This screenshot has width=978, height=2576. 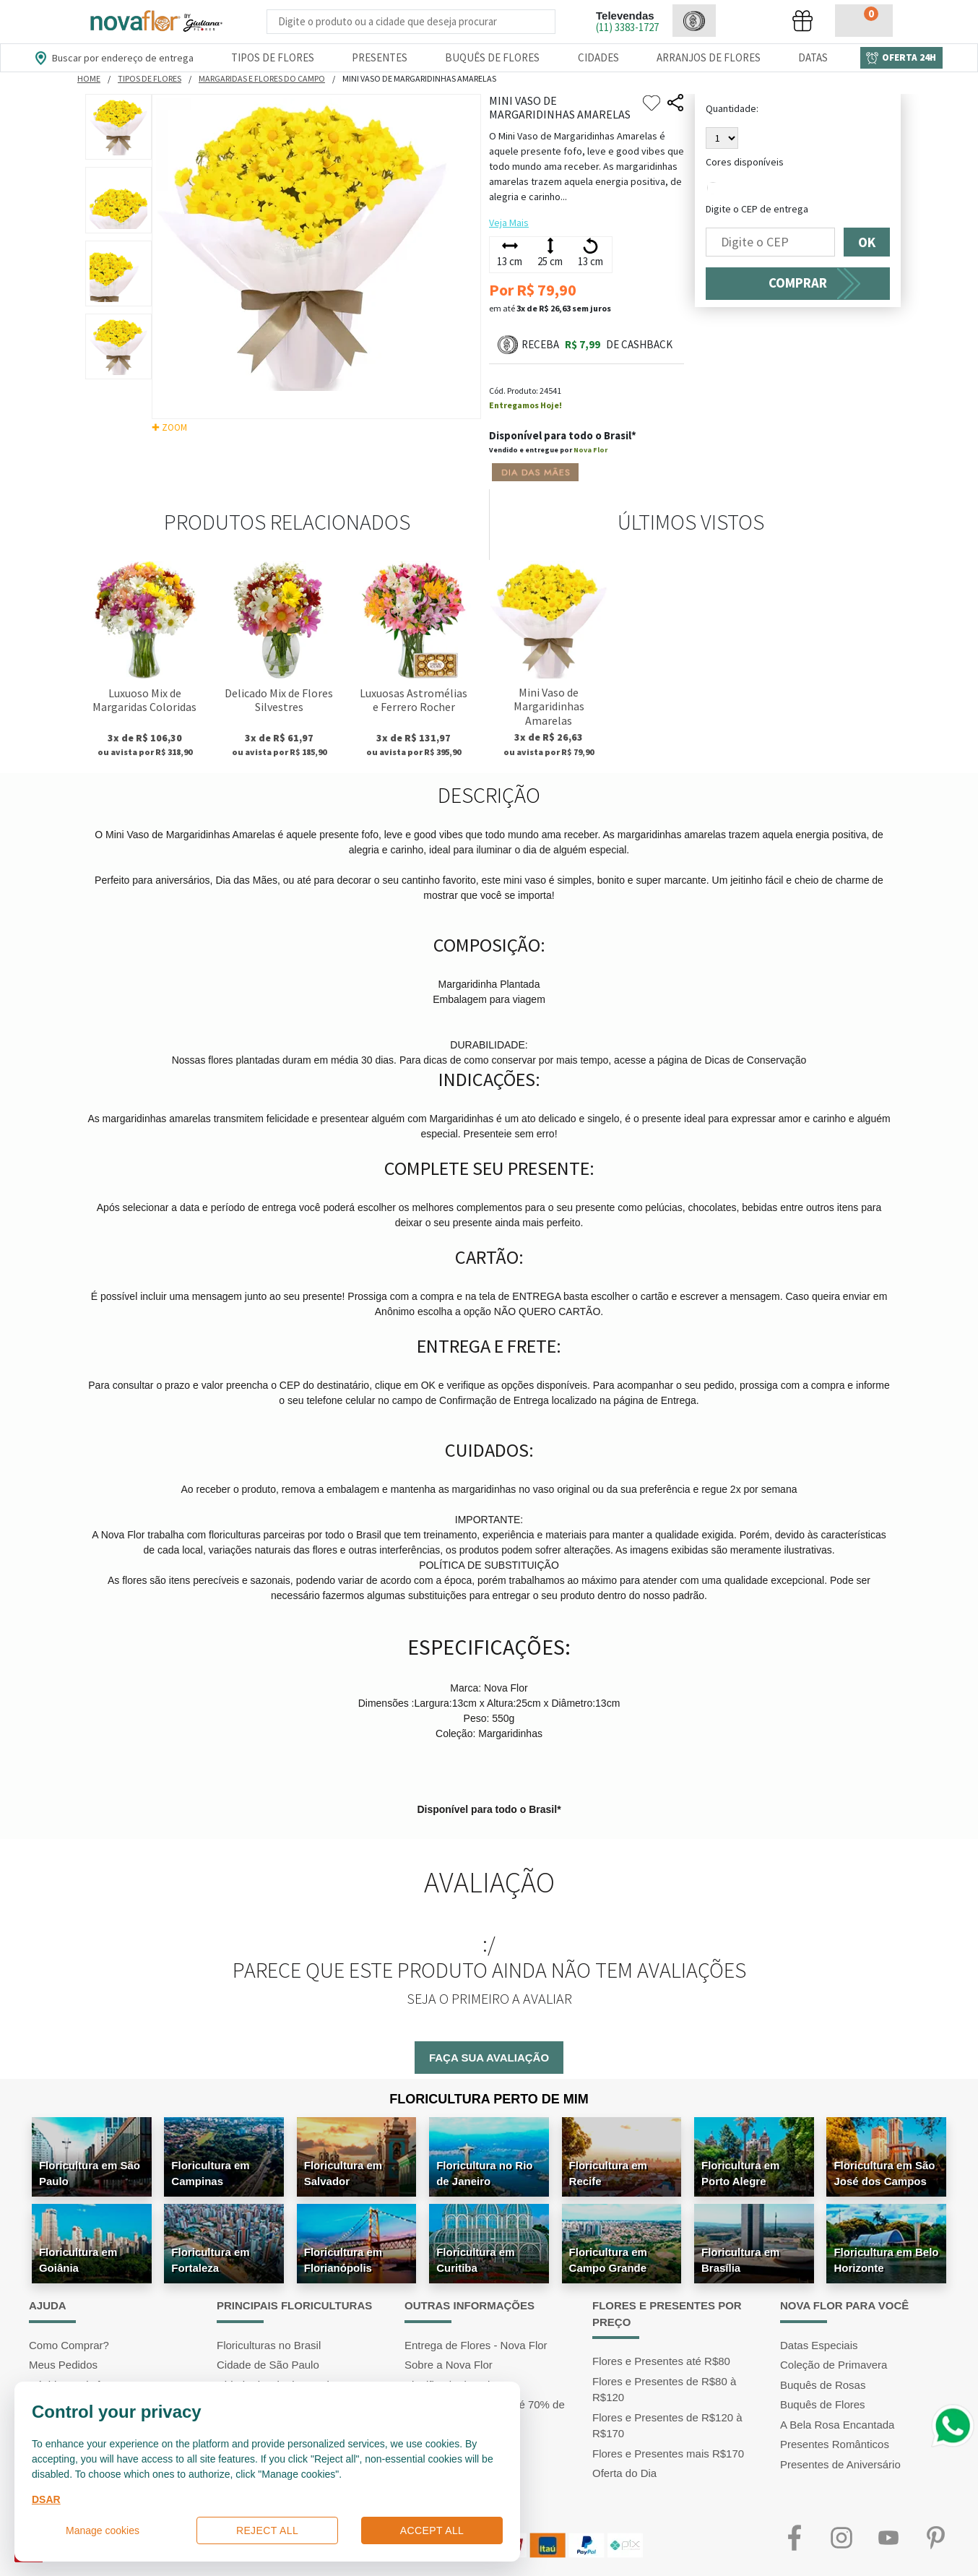 What do you see at coordinates (343, 2173) in the screenshot?
I see `Floricultura em Salvador` at bounding box center [343, 2173].